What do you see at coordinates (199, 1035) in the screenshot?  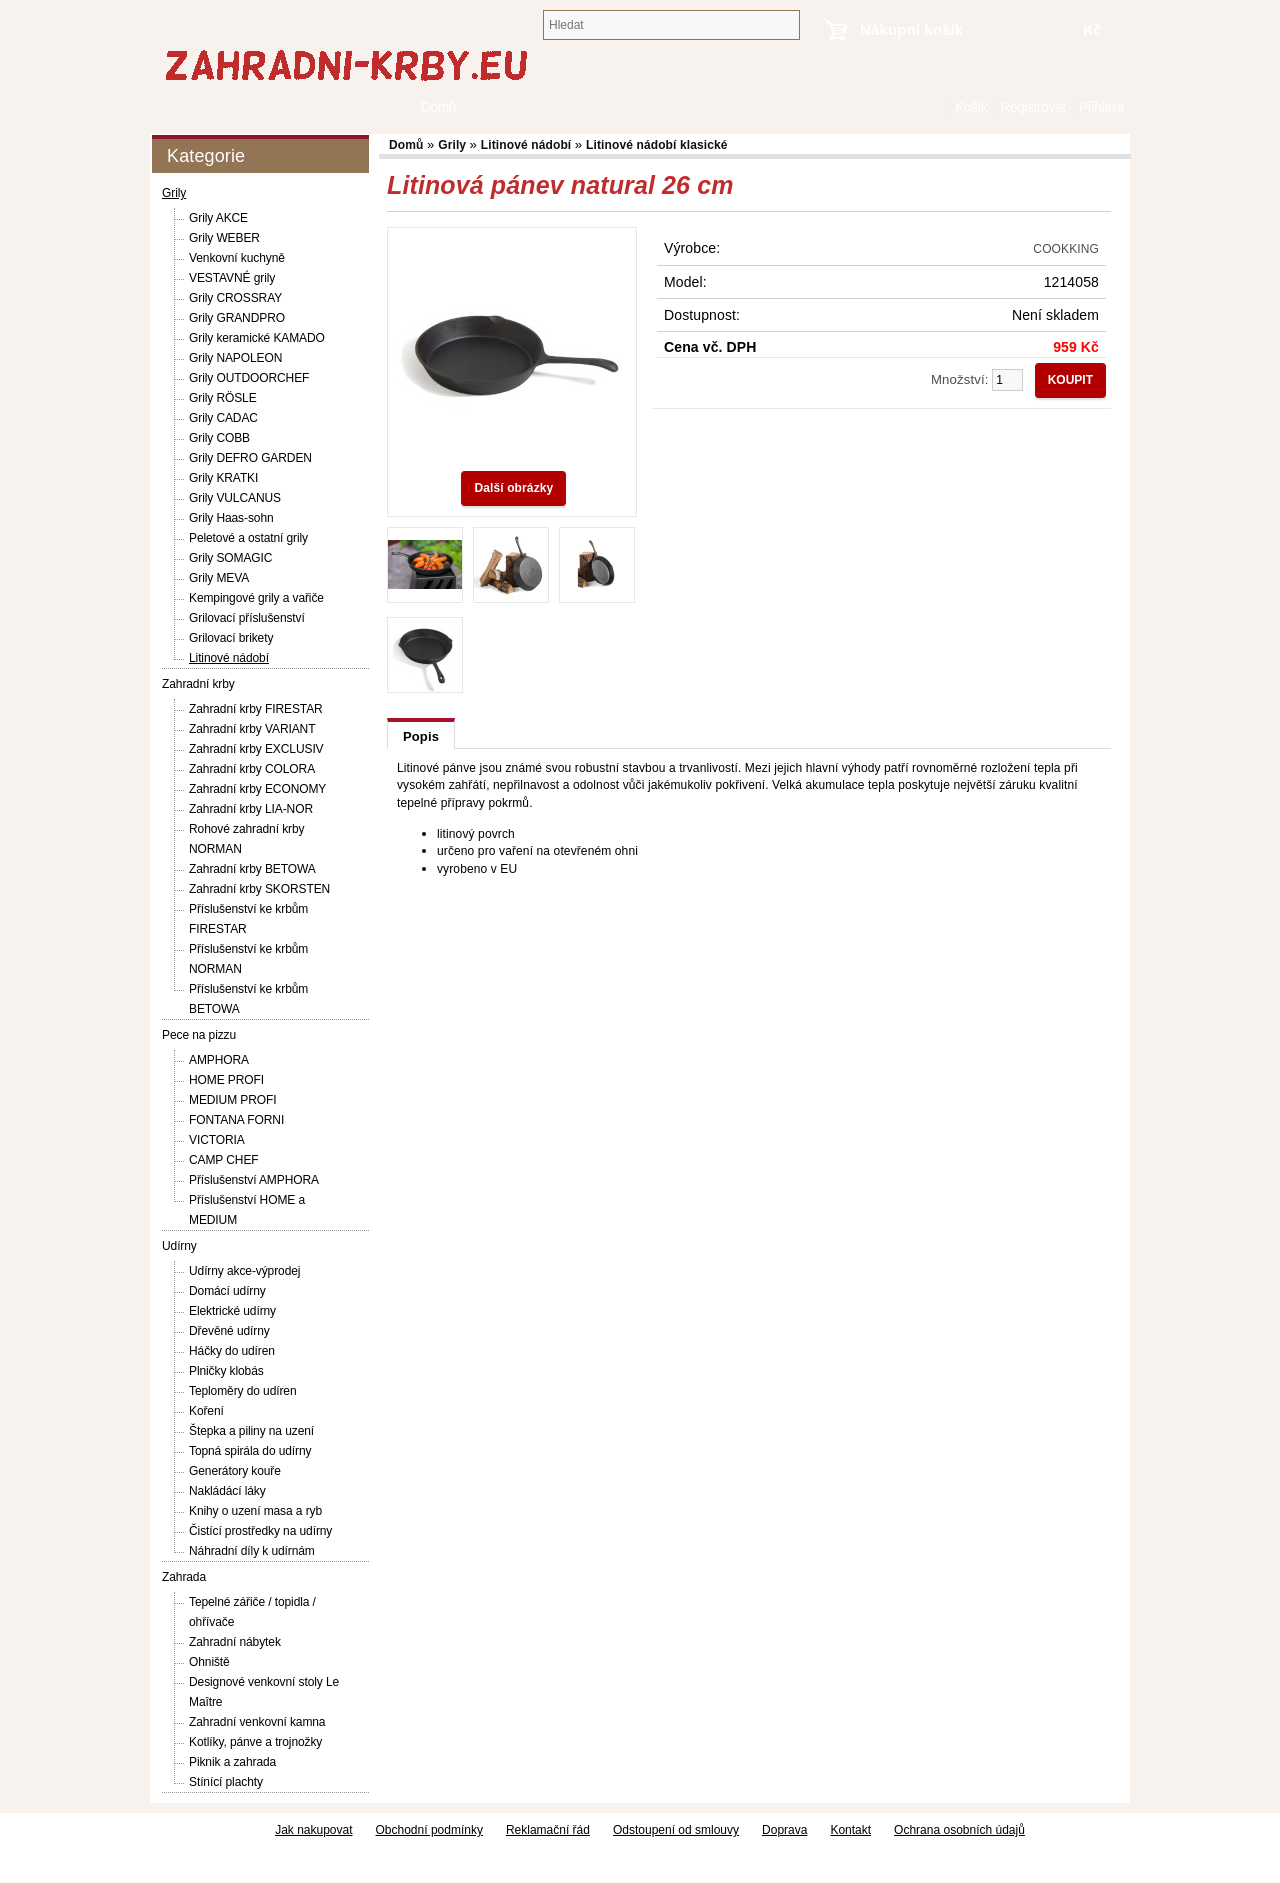 I see `Pece na pizzu` at bounding box center [199, 1035].